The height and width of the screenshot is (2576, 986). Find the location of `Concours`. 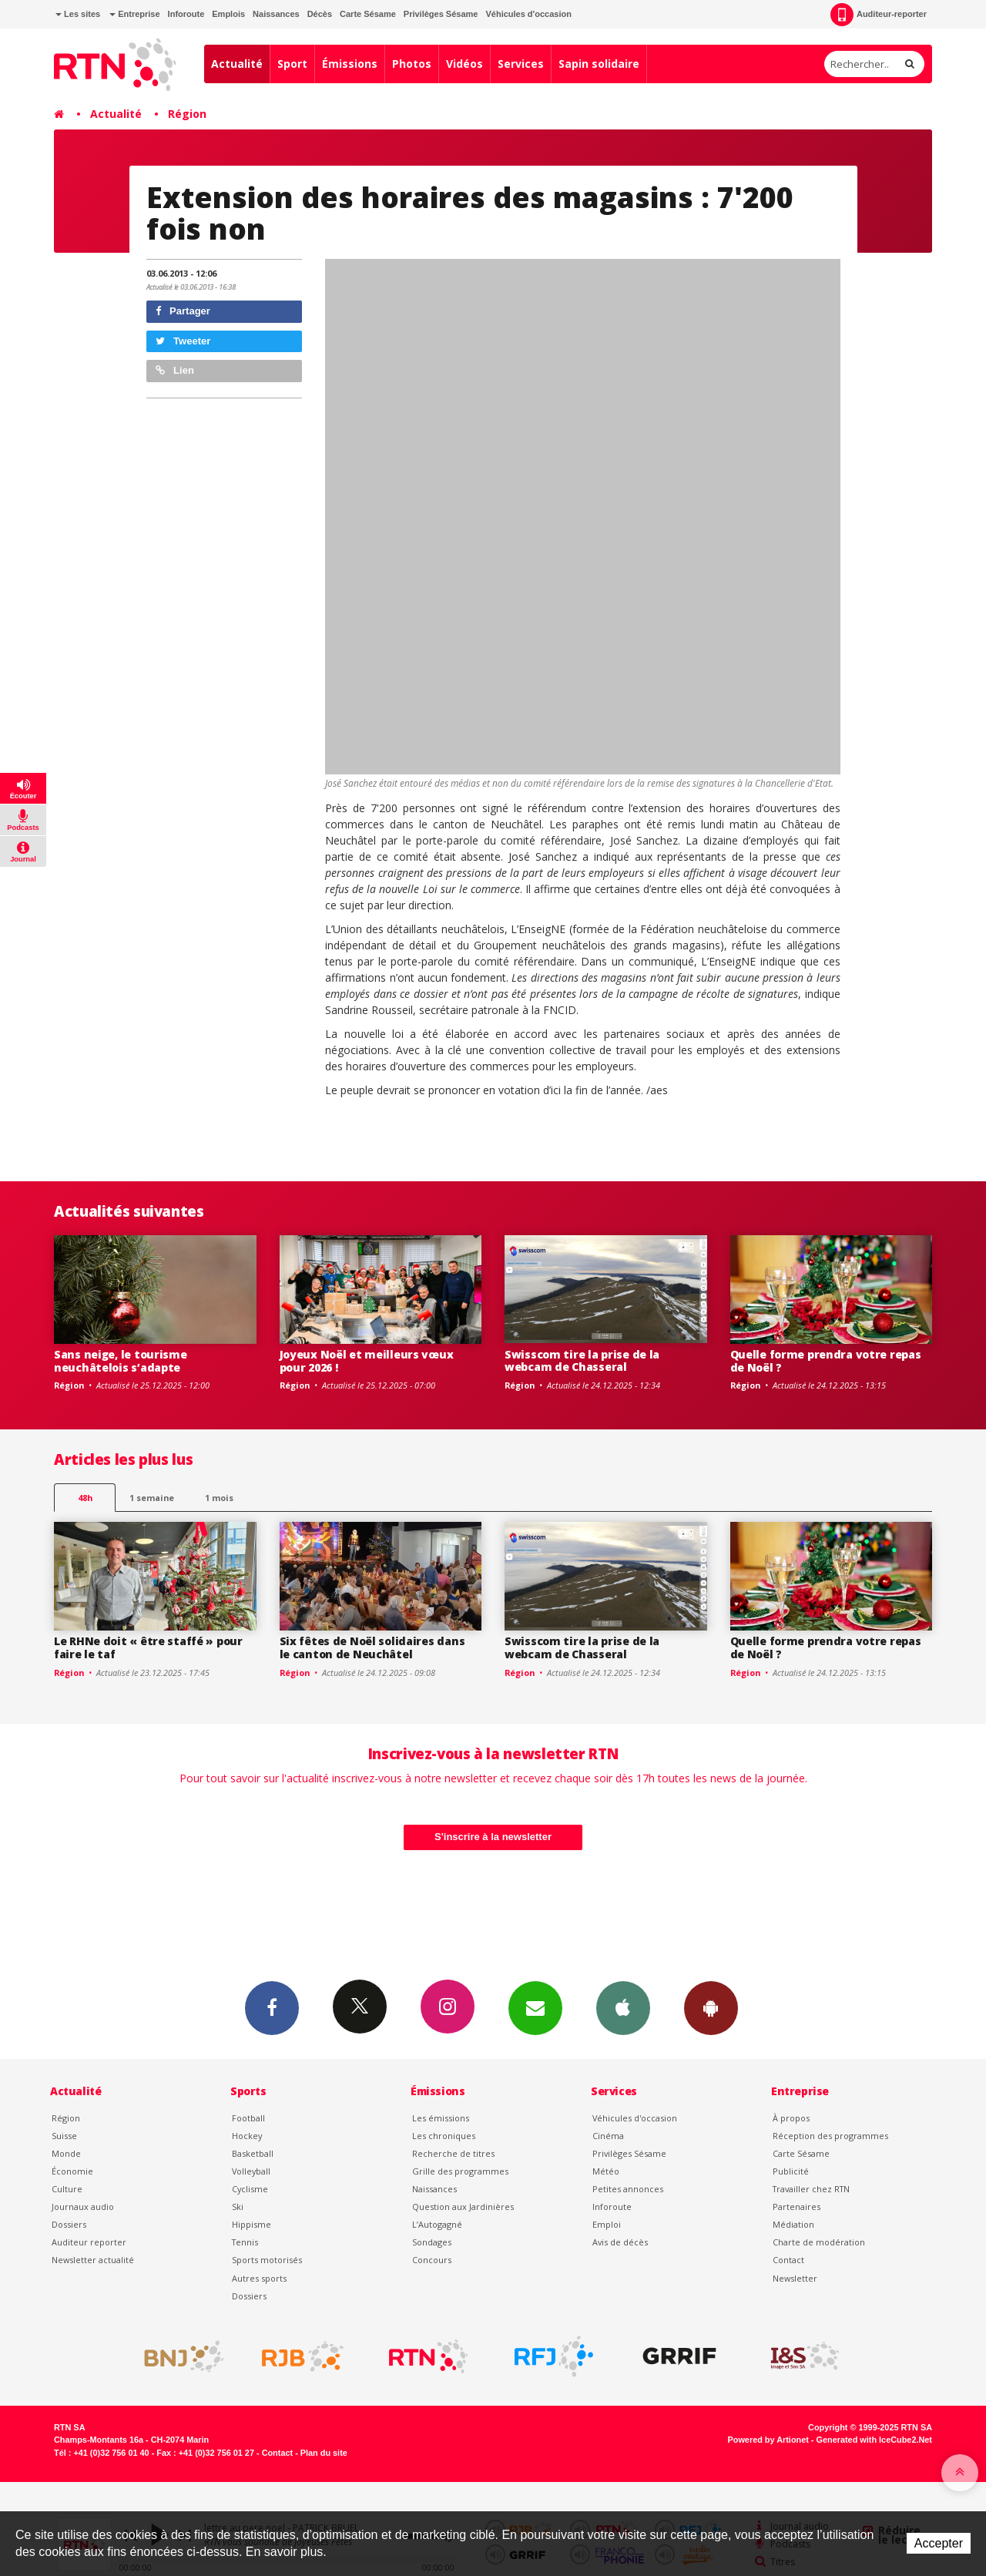

Concours is located at coordinates (431, 2260).